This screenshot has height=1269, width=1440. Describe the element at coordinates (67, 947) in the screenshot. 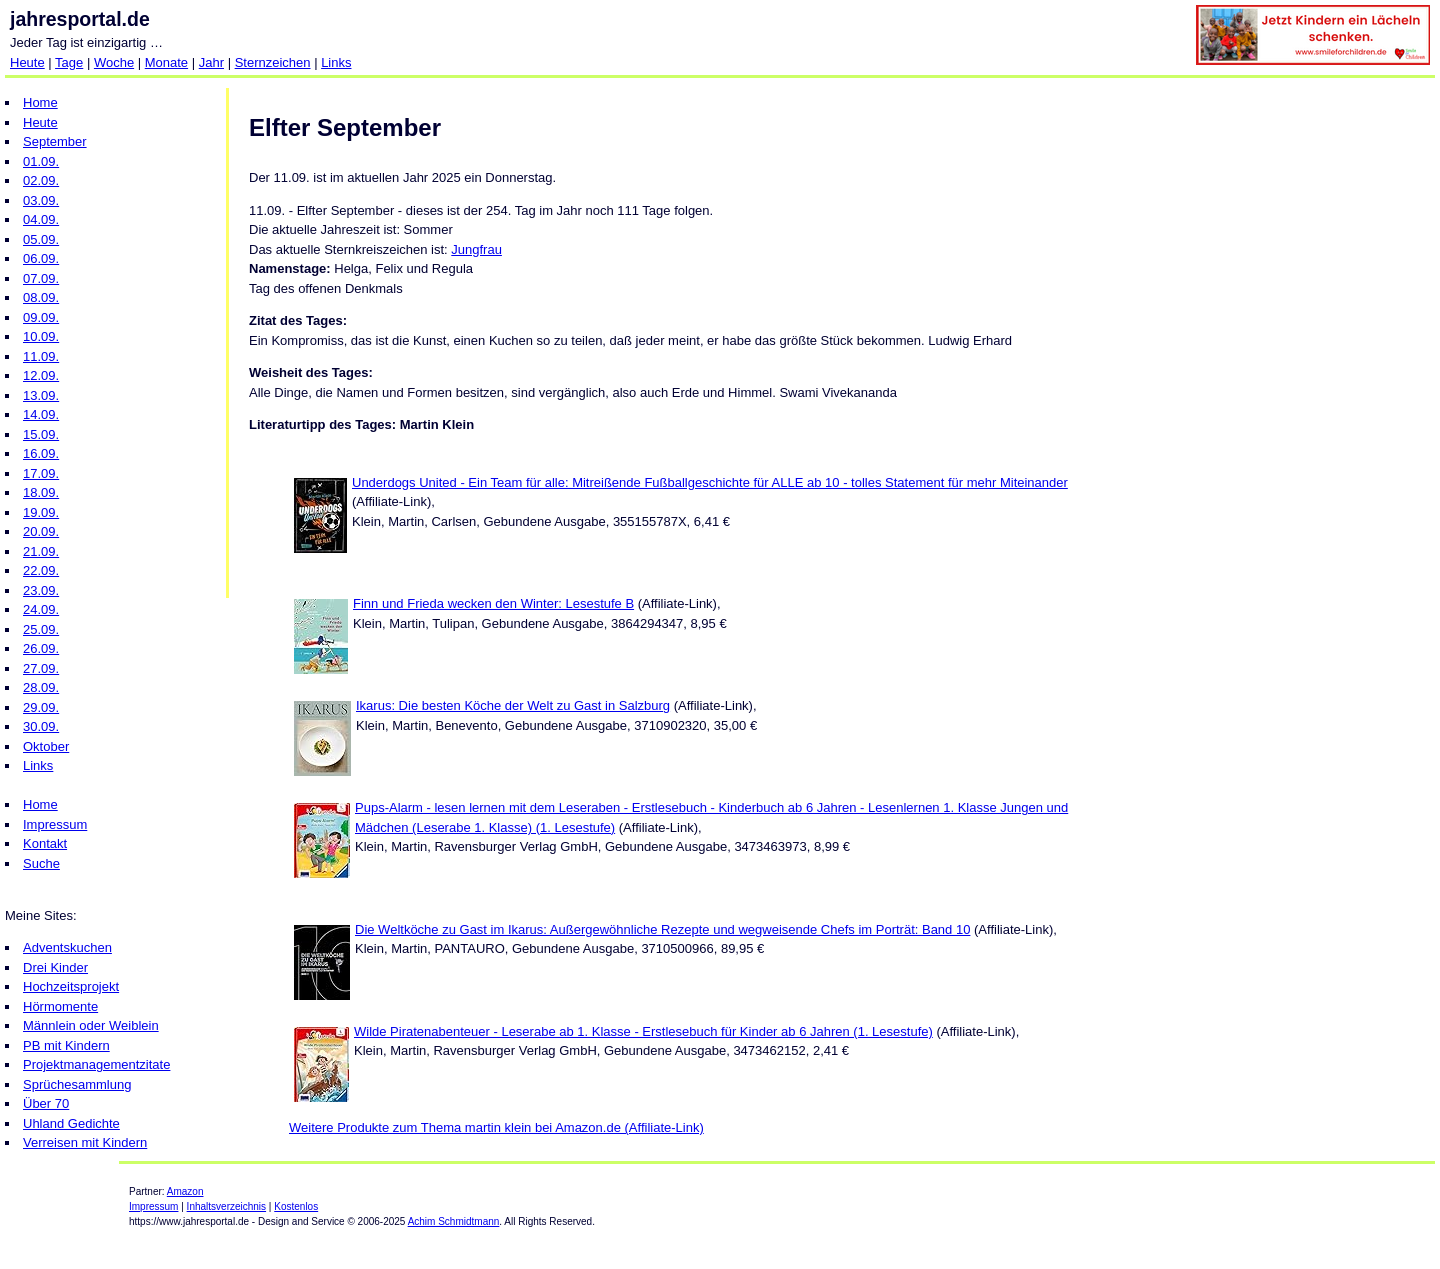

I see `Adventskuchen` at that location.